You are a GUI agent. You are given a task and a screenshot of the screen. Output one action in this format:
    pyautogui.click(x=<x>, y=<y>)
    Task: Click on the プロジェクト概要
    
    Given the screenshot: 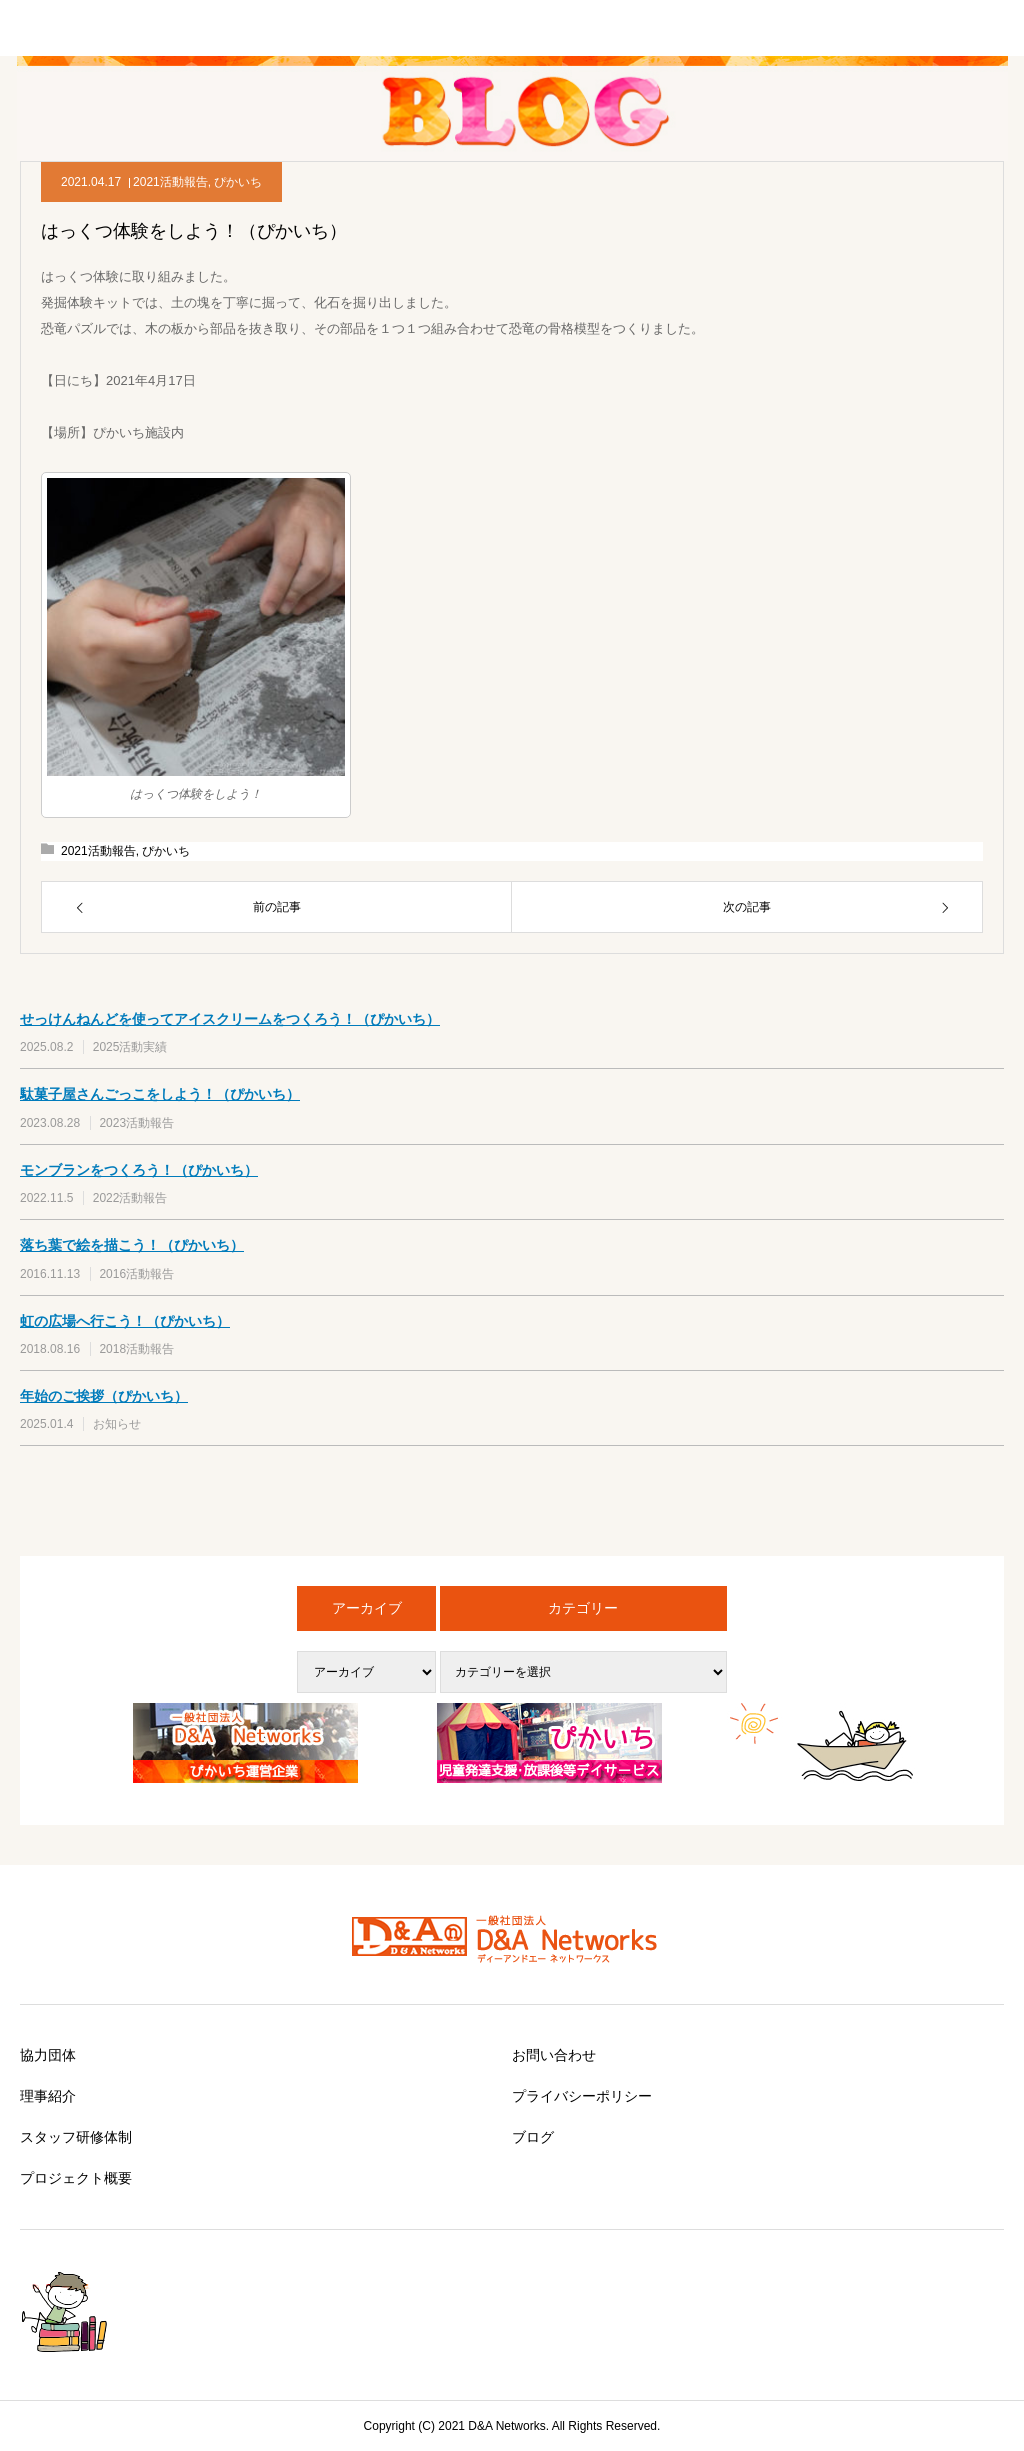 What is the action you would take?
    pyautogui.click(x=76, y=2178)
    